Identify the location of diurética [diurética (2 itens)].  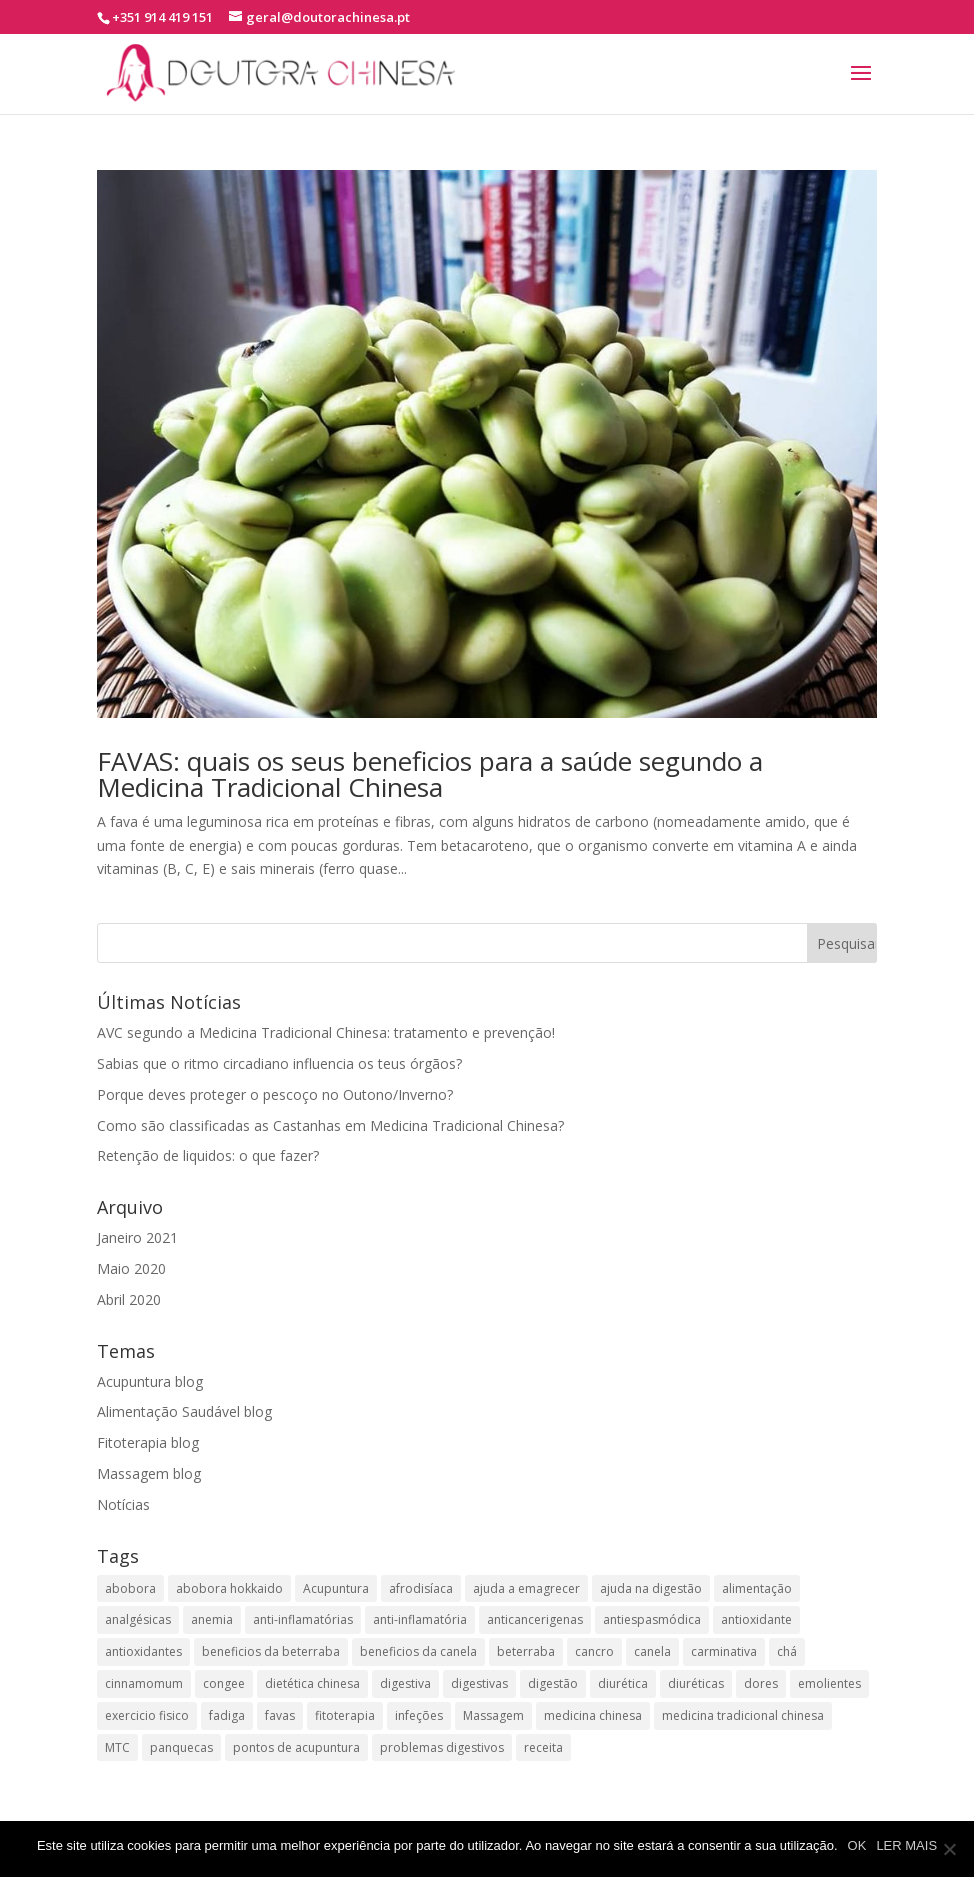
(623, 1683).